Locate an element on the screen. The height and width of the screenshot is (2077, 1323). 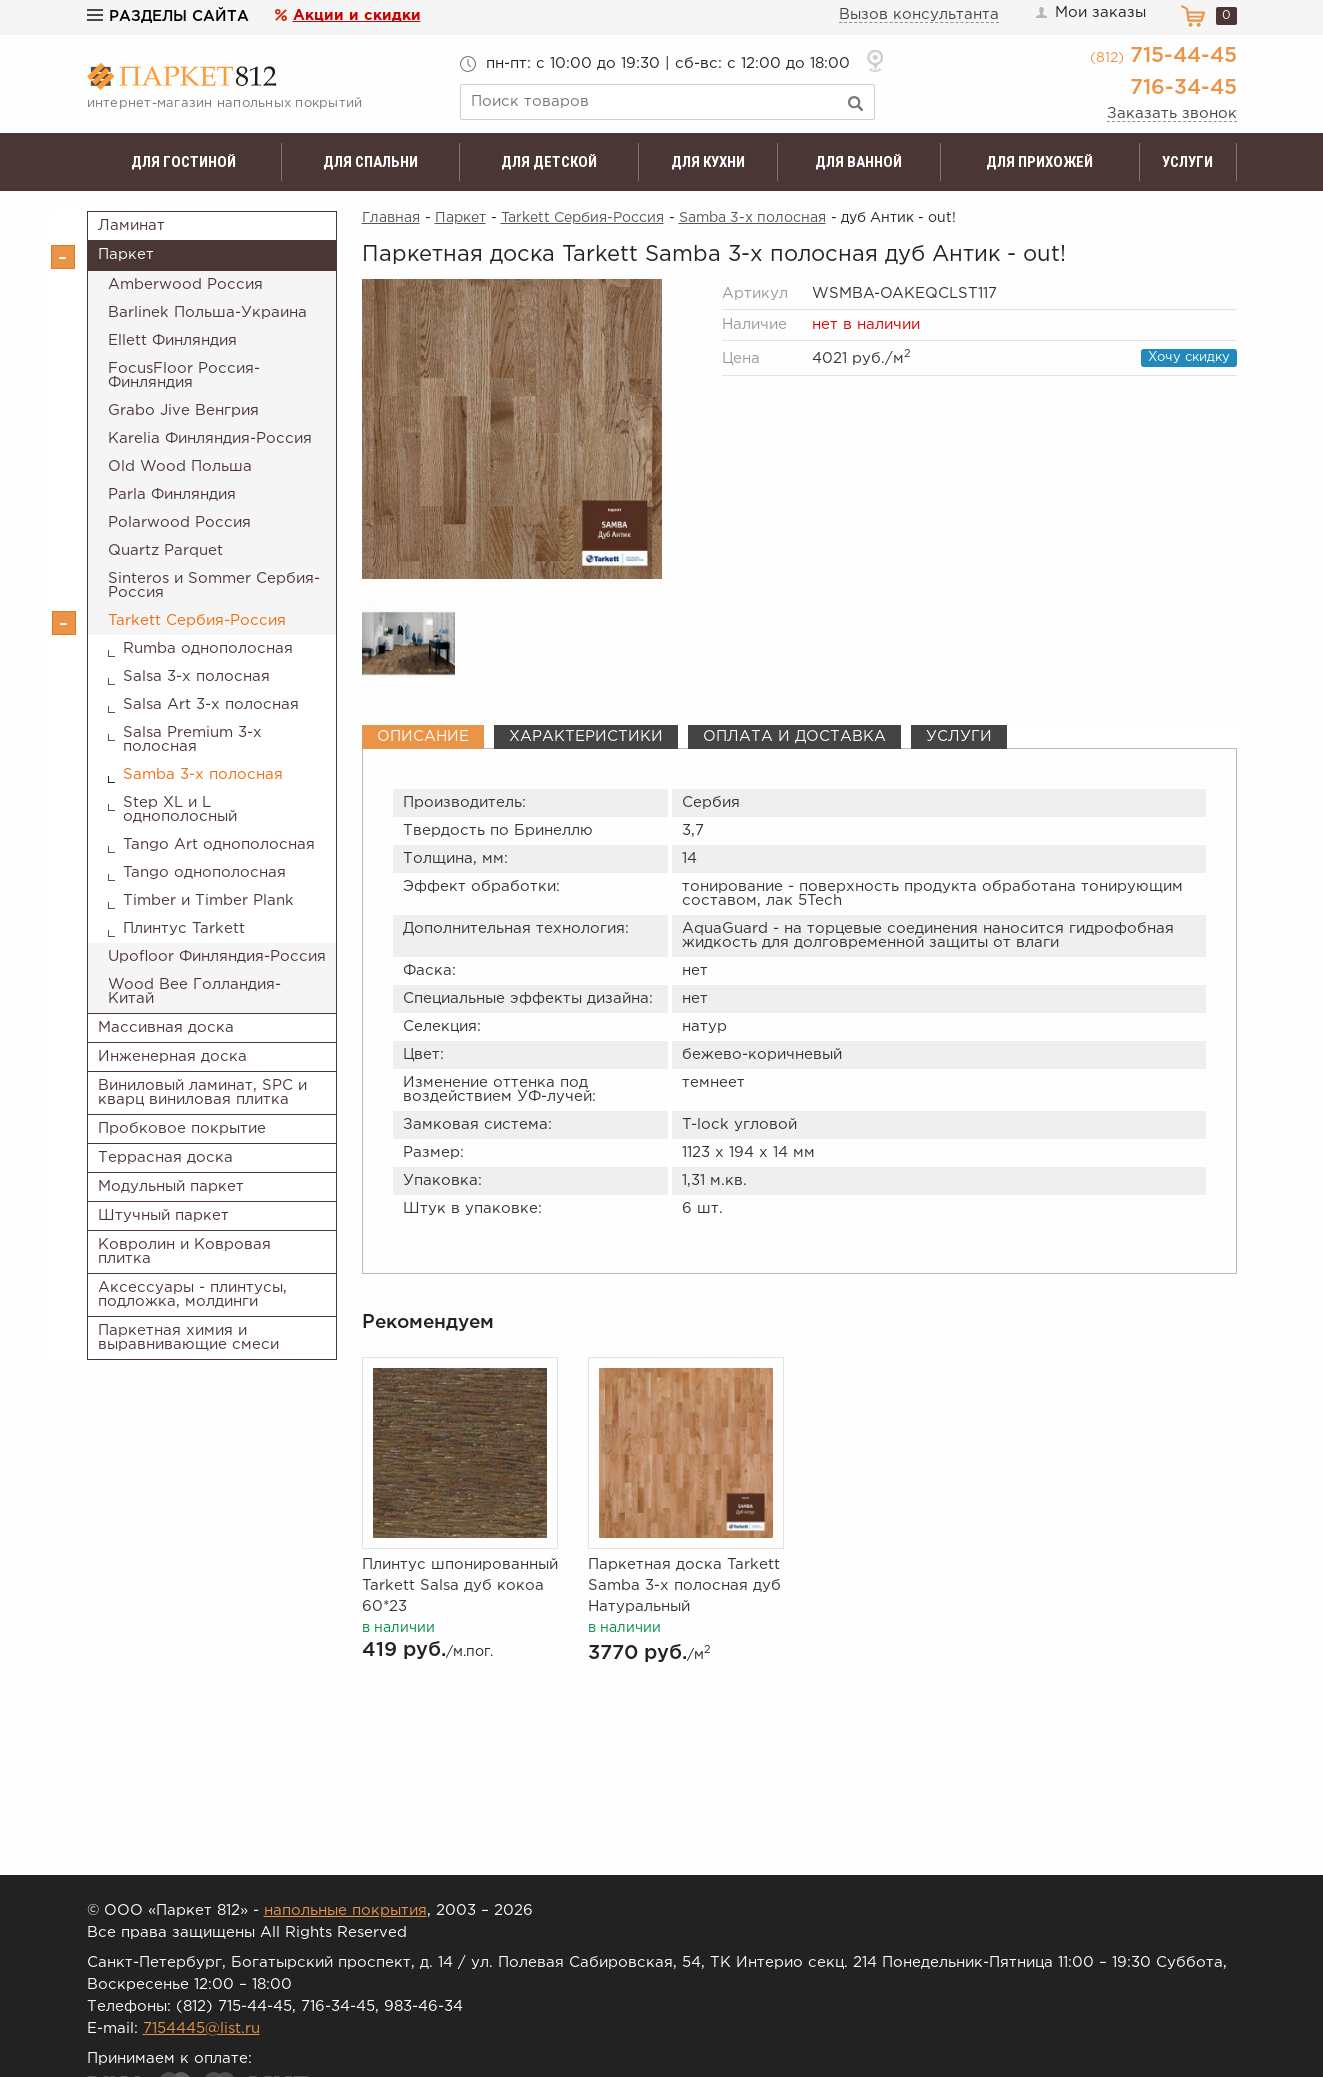
Tango Art однополосная is located at coordinates (219, 844).